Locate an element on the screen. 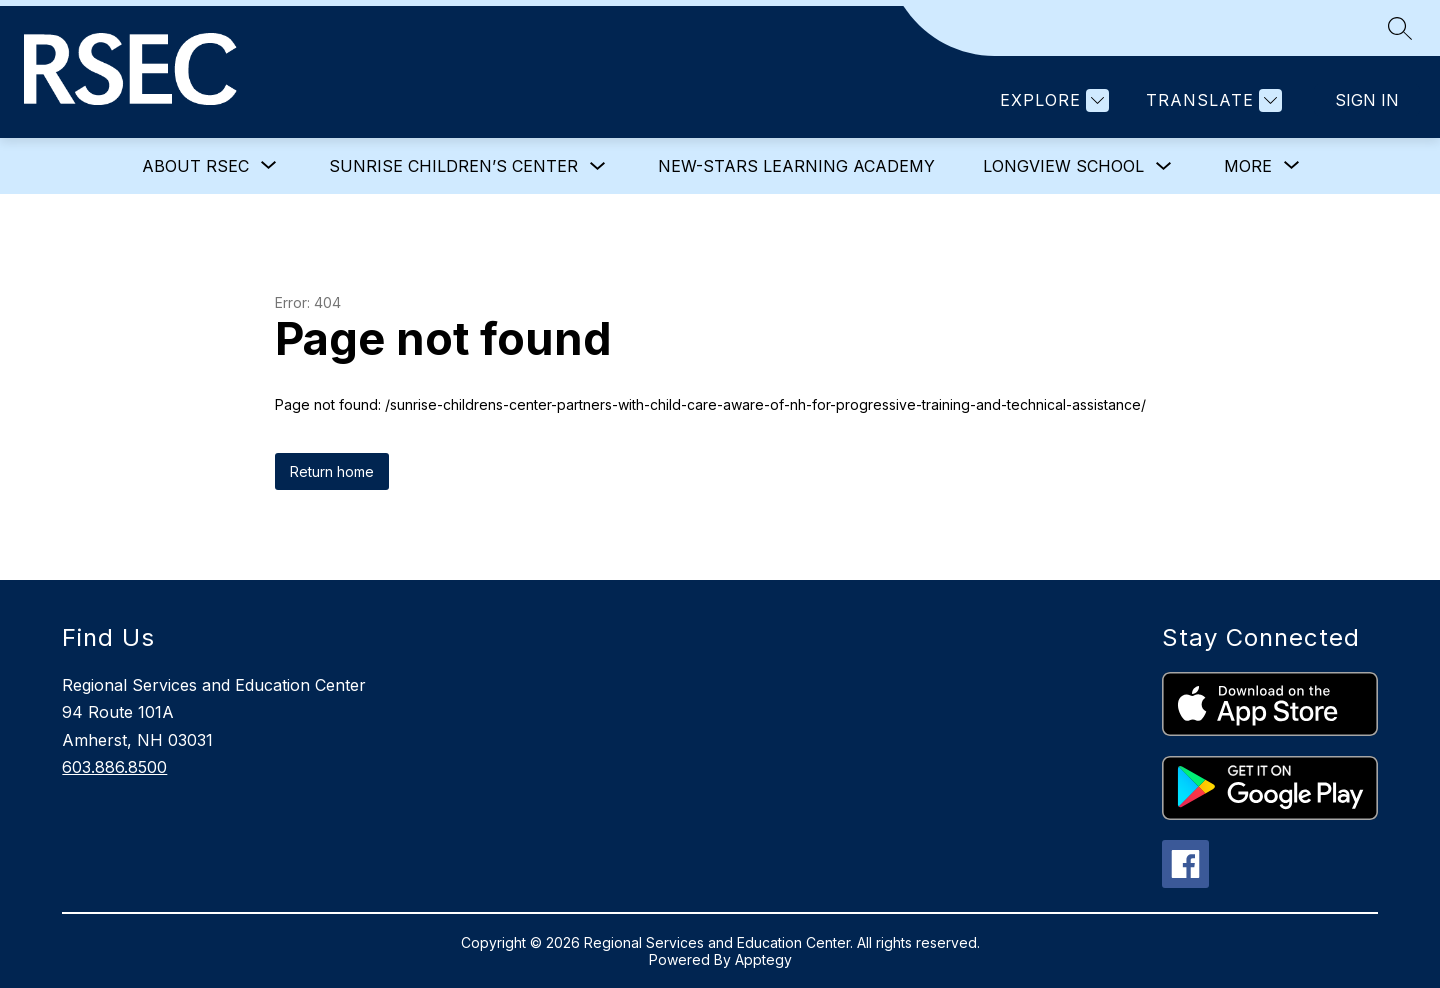 The height and width of the screenshot is (988, 1440). Longview School is located at coordinates (1063, 166).